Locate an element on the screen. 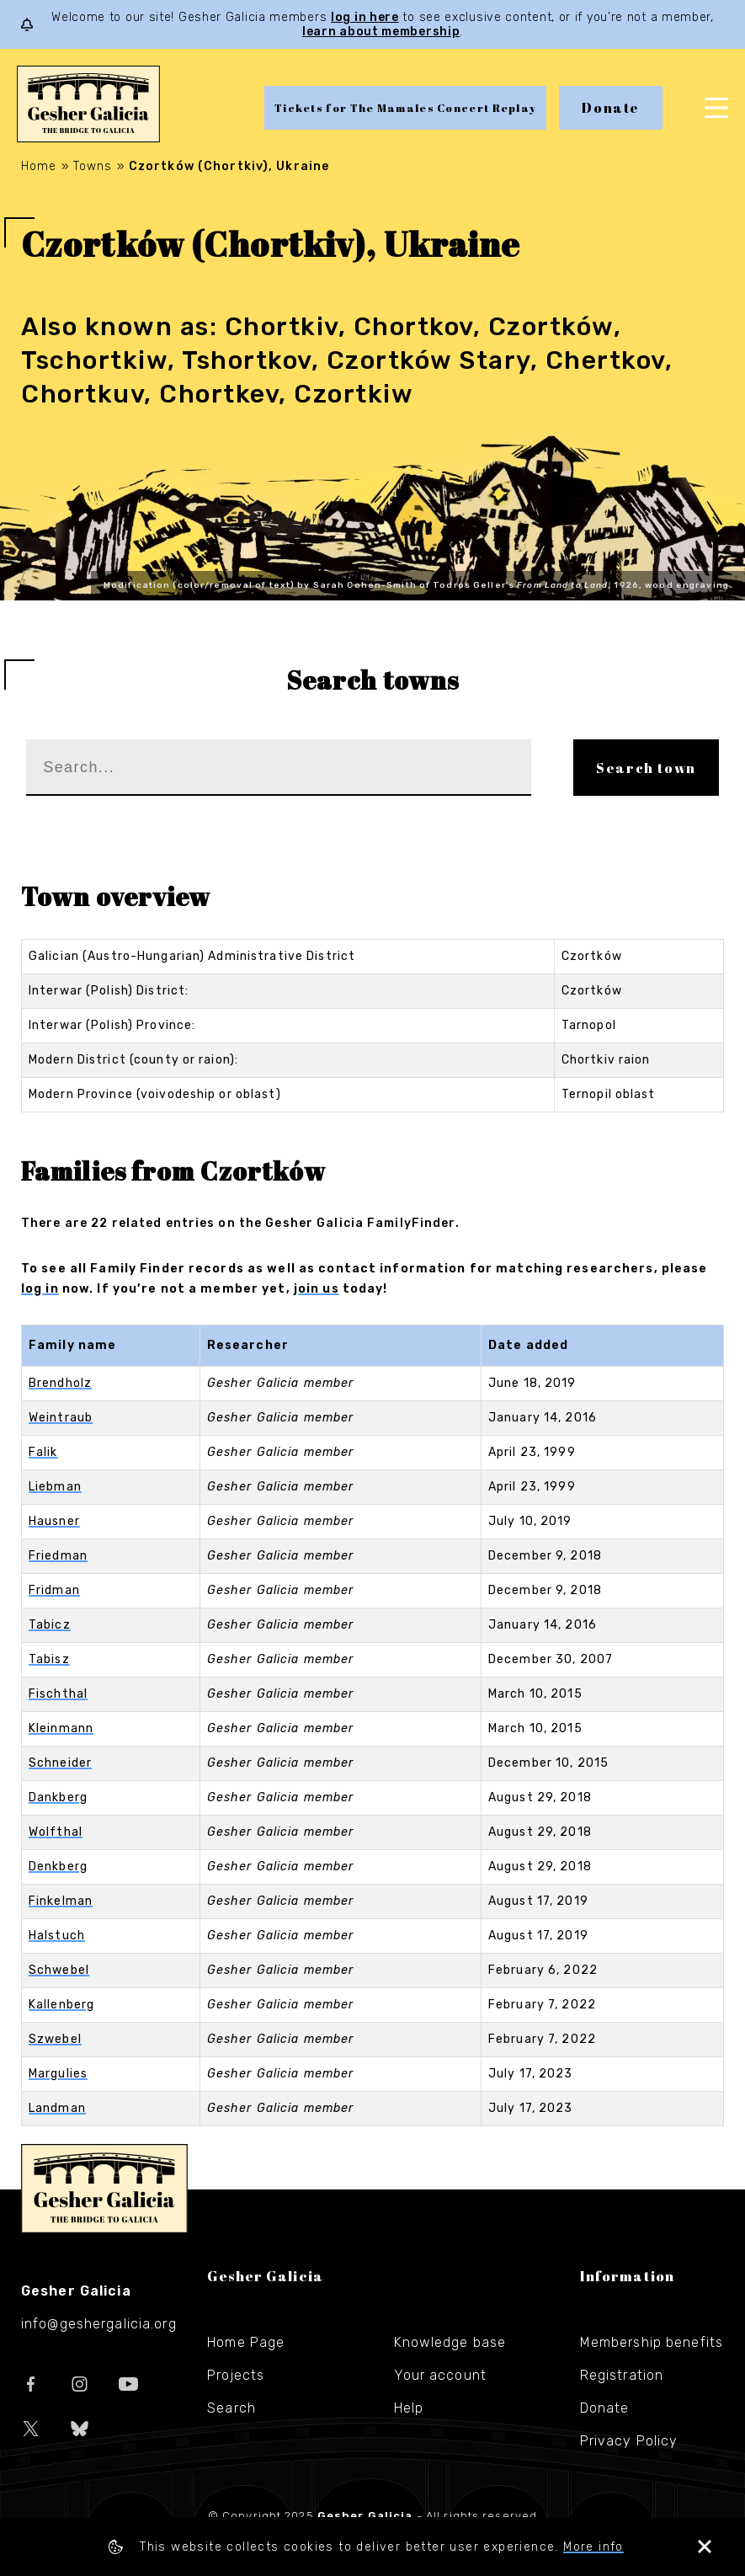  Kleinmann is located at coordinates (61, 1728).